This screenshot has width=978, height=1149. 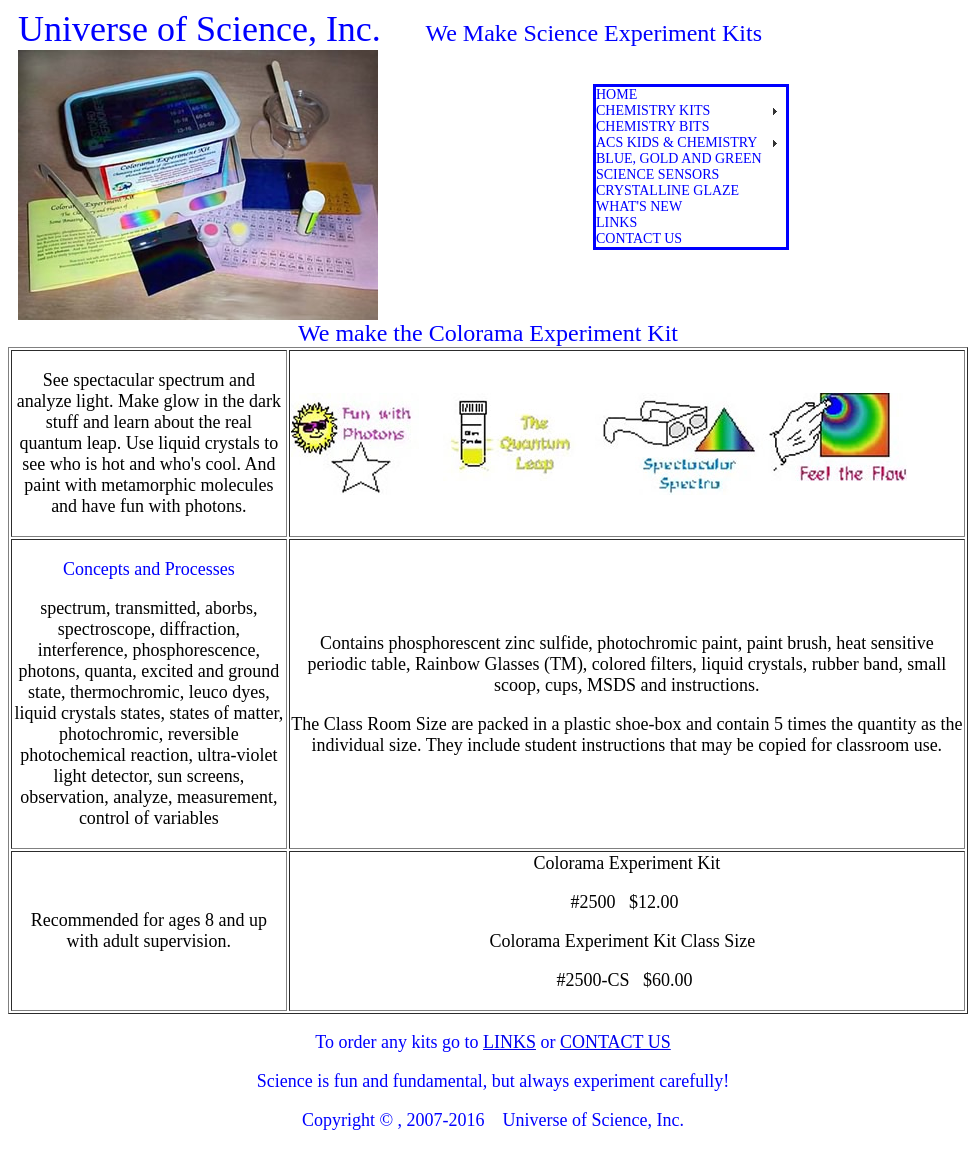 What do you see at coordinates (639, 238) in the screenshot?
I see `contact us` at bounding box center [639, 238].